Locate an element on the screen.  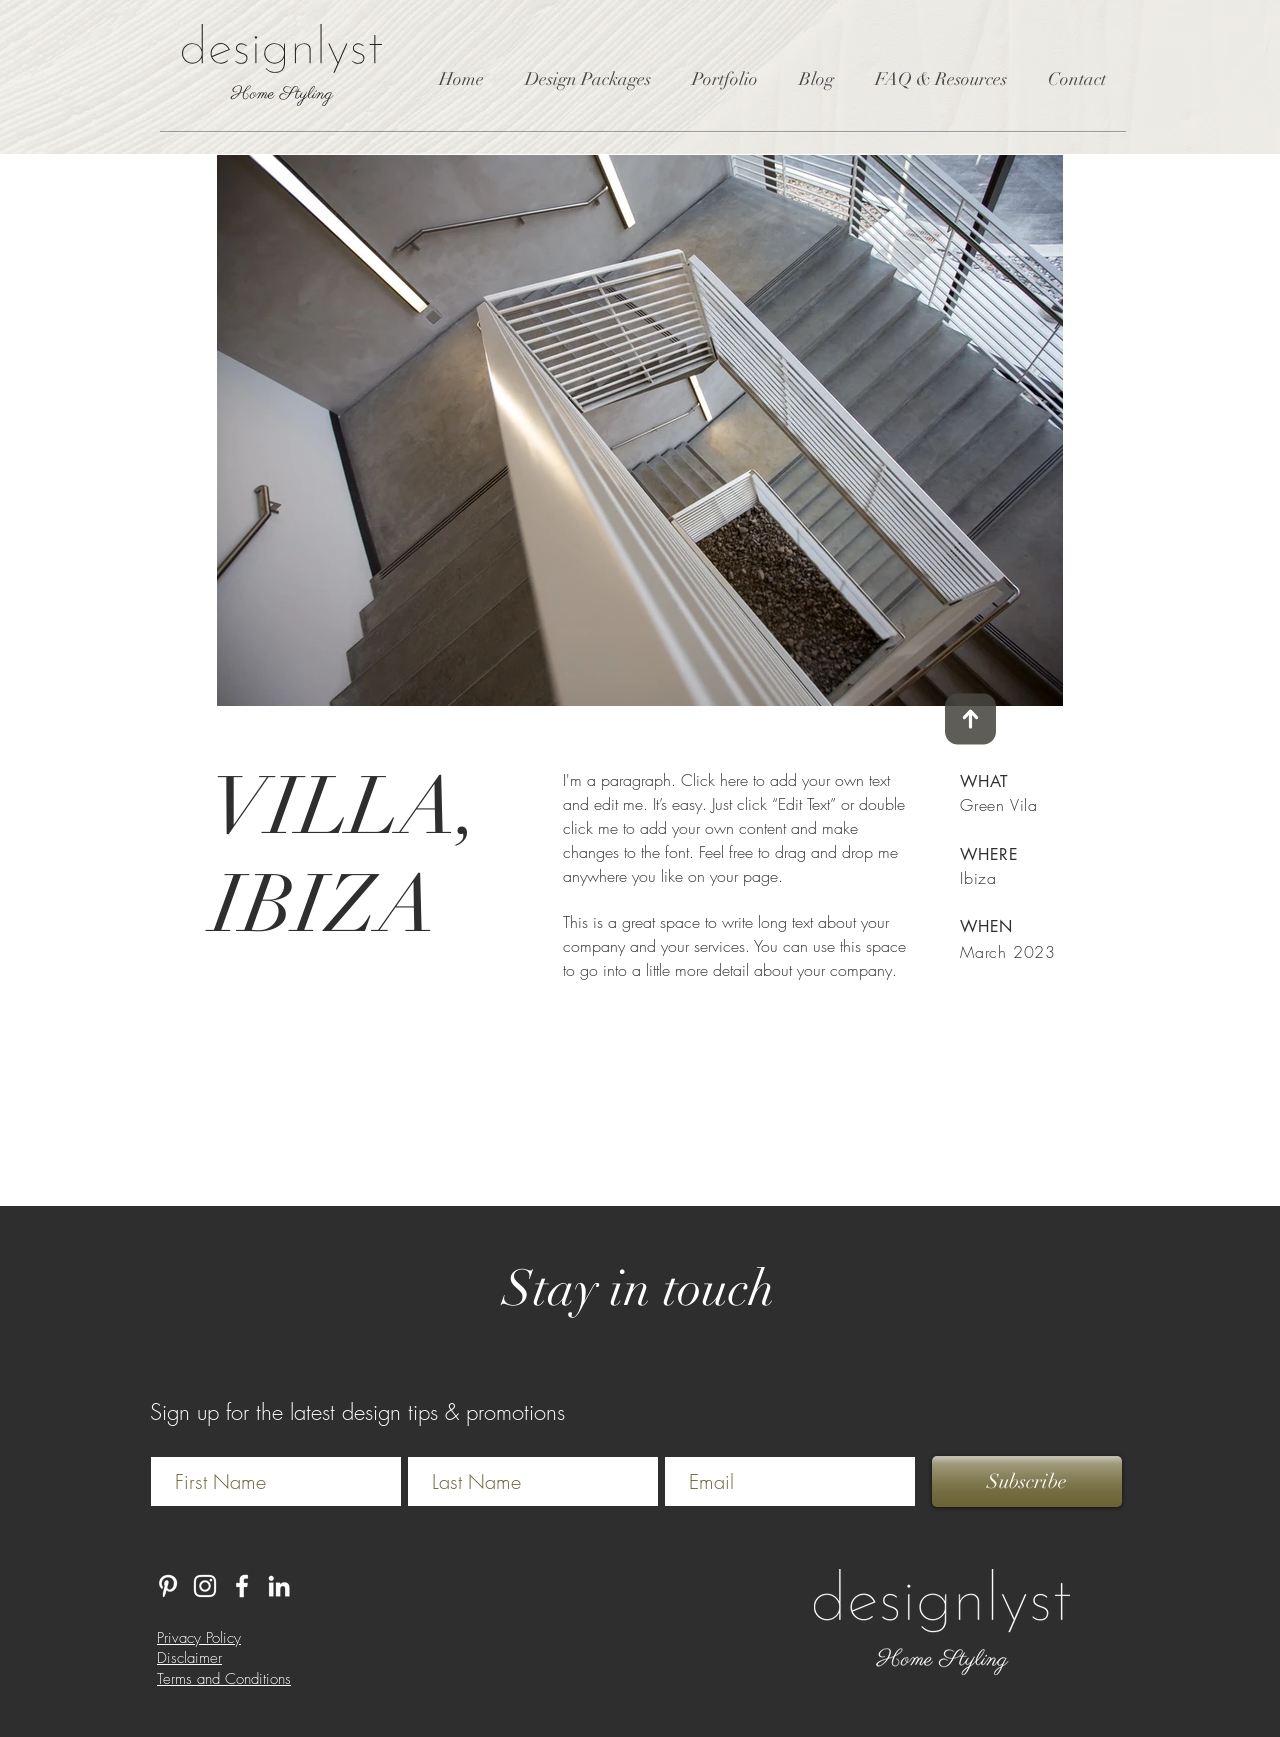
[Instagram] is located at coordinates (205, 1586).